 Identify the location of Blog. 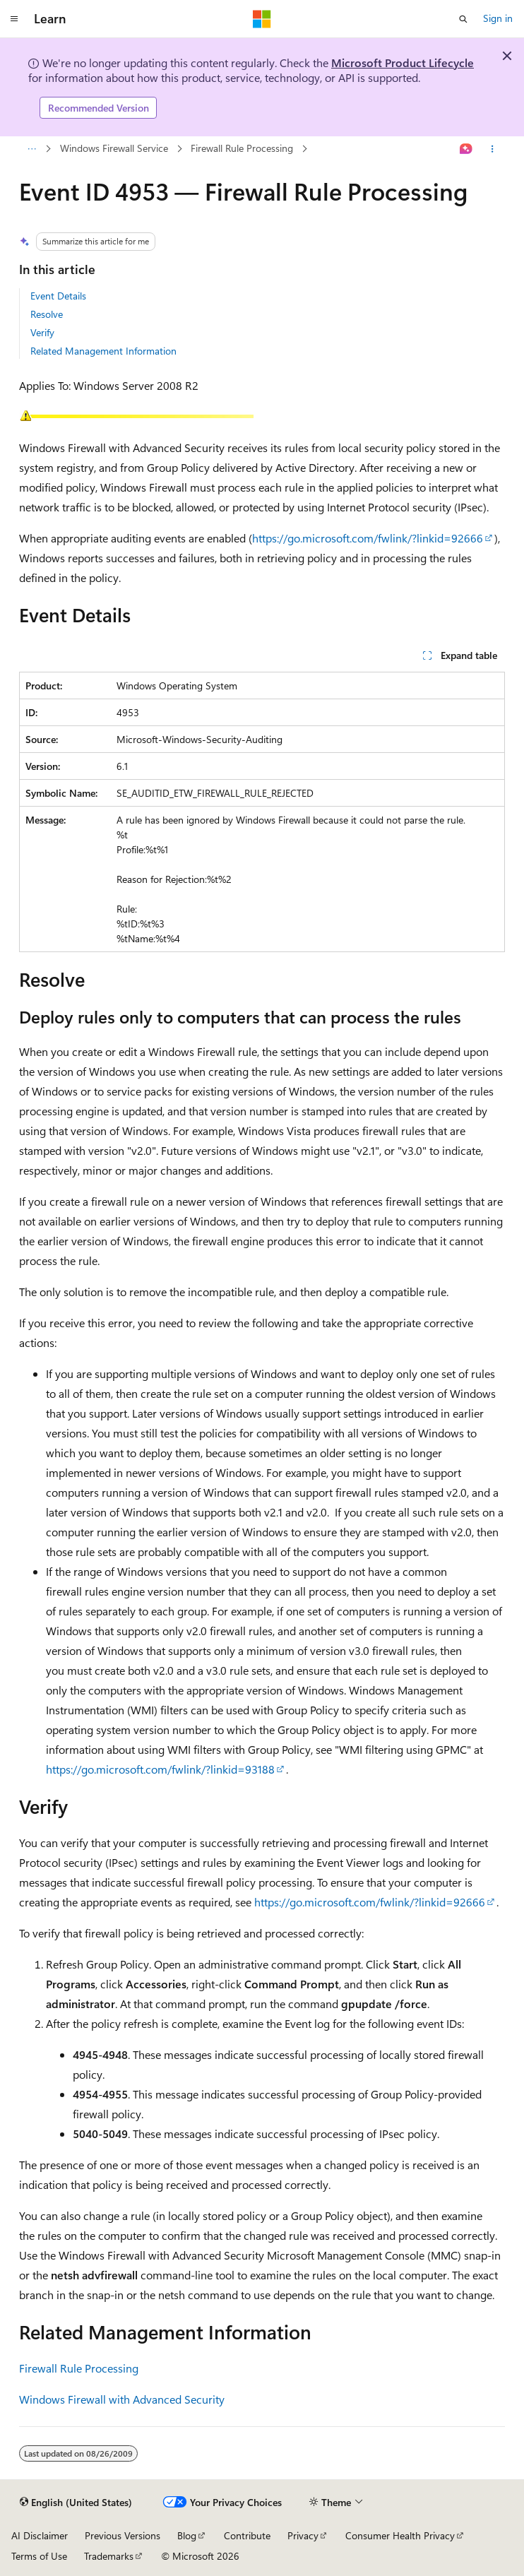
(186, 2535).